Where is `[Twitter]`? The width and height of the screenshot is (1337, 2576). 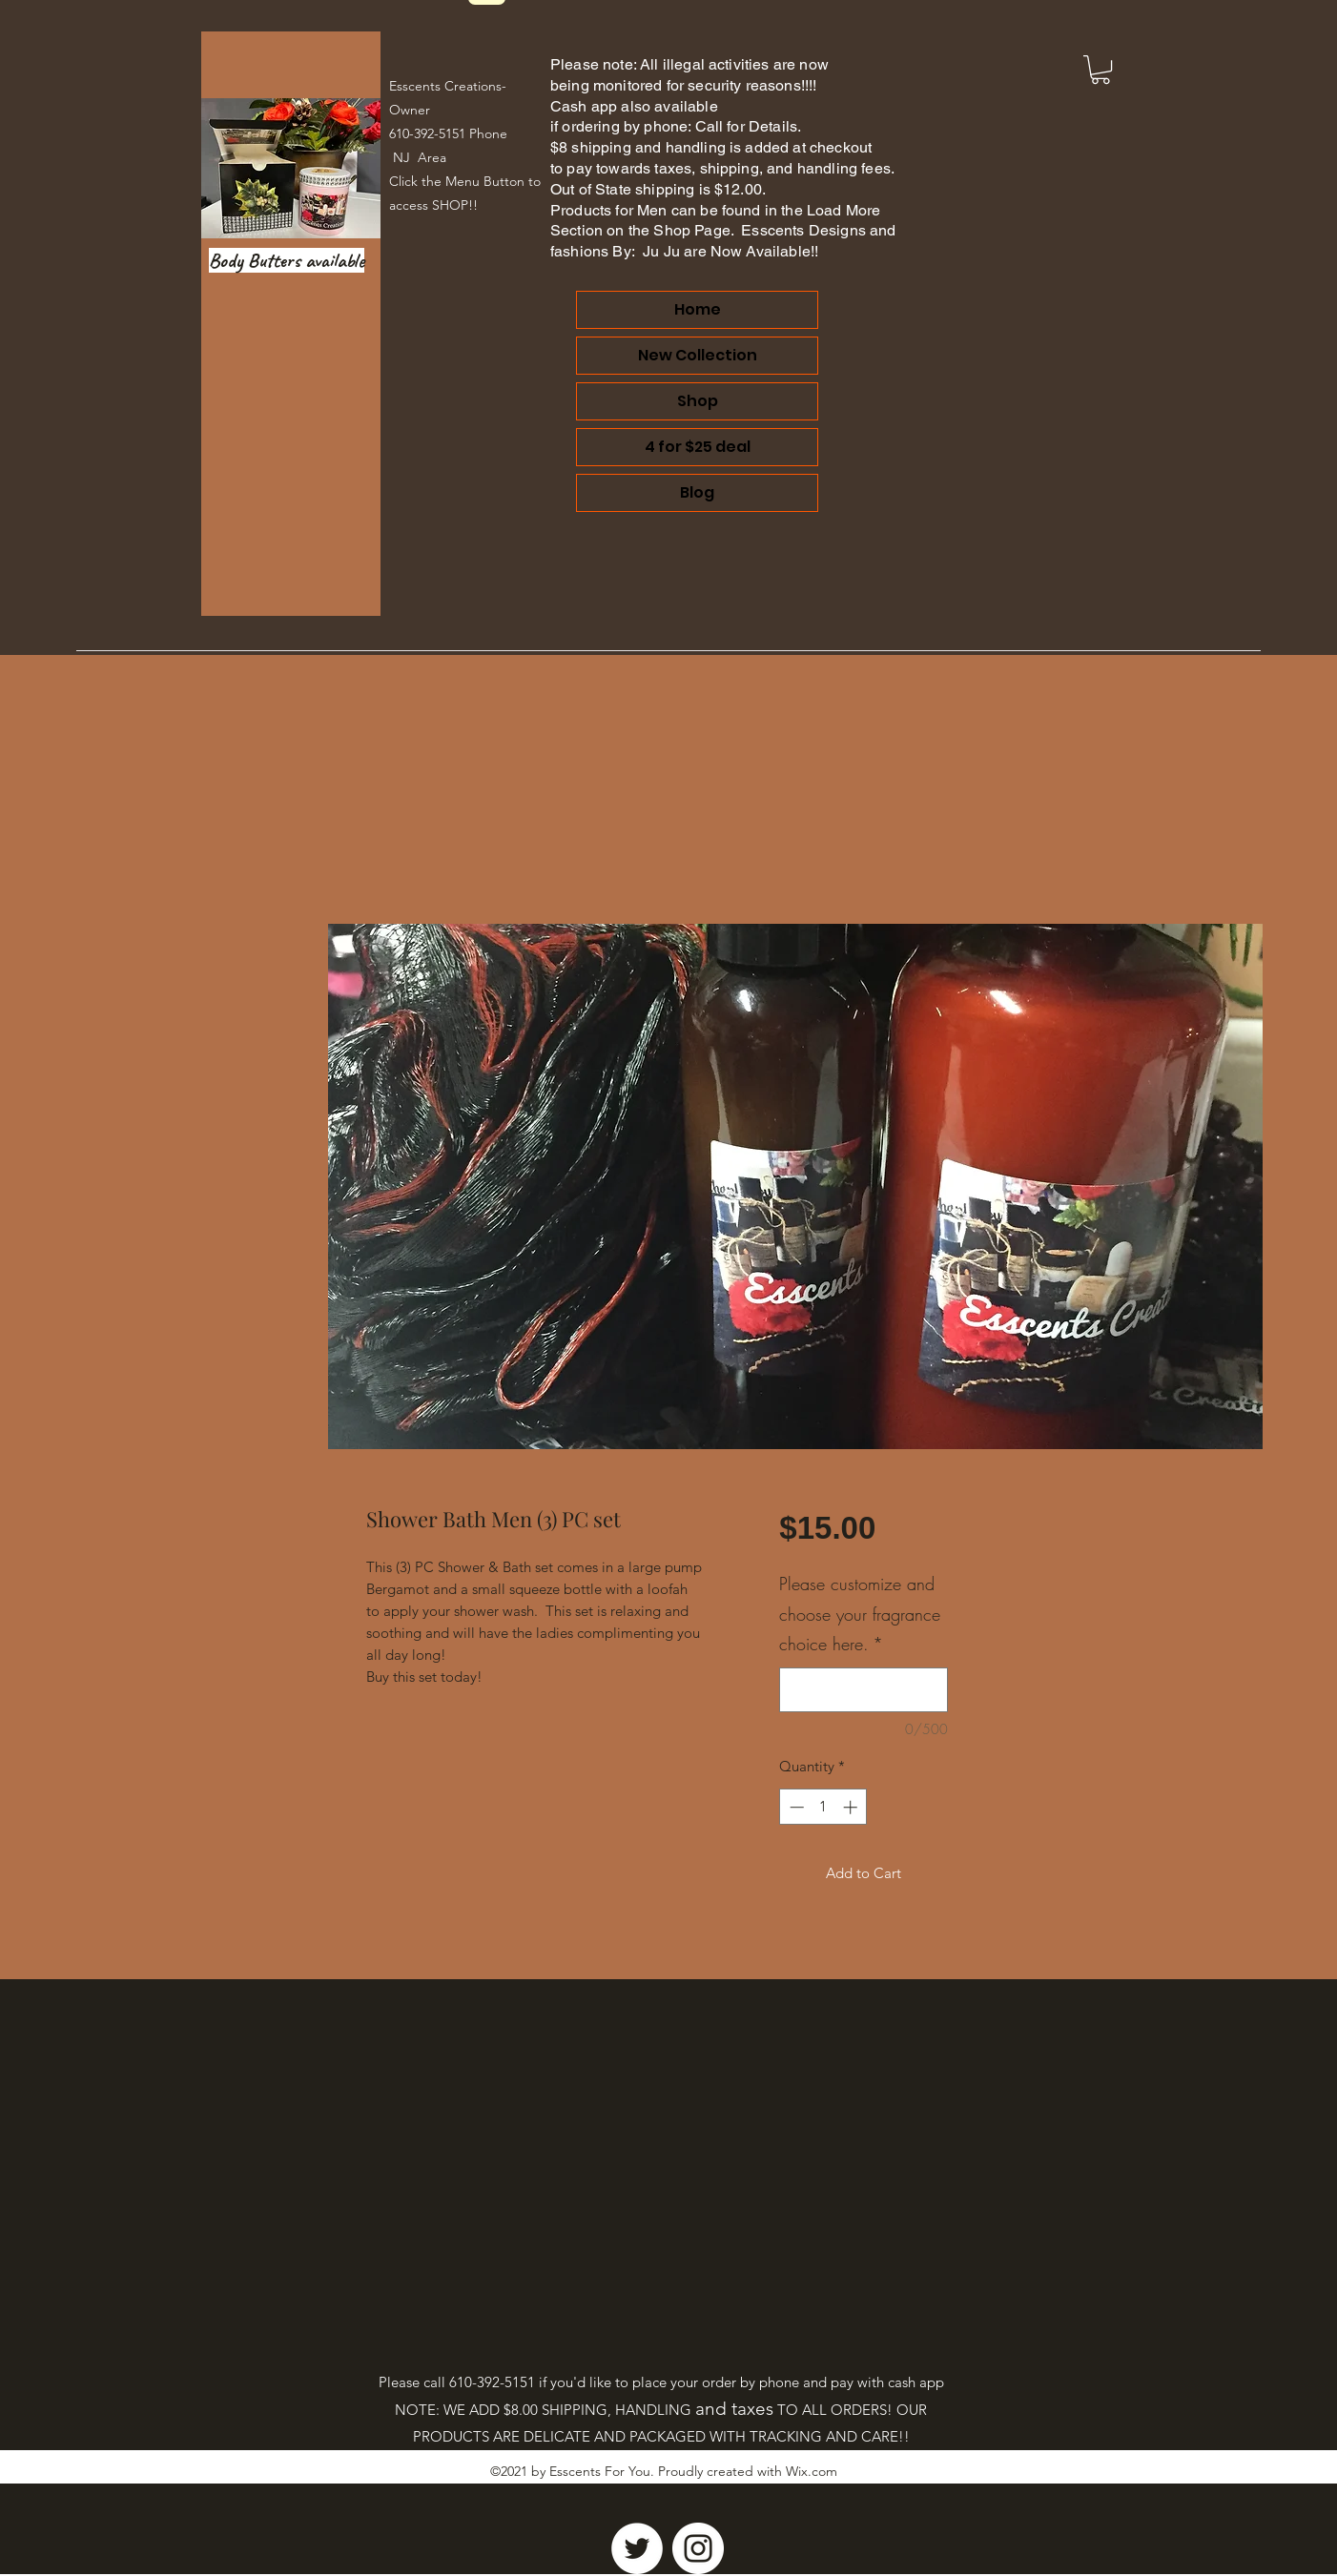 [Twitter] is located at coordinates (637, 2548).